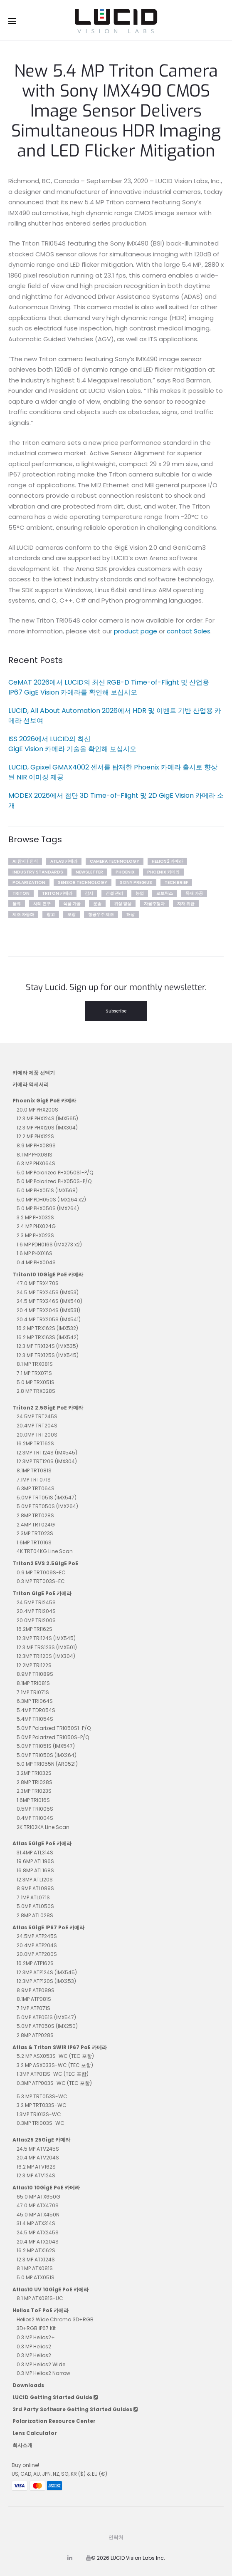 The height and width of the screenshot is (2576, 232). Describe the element at coordinates (35, 2035) in the screenshot. I see `2.8MP ATP028S` at that location.